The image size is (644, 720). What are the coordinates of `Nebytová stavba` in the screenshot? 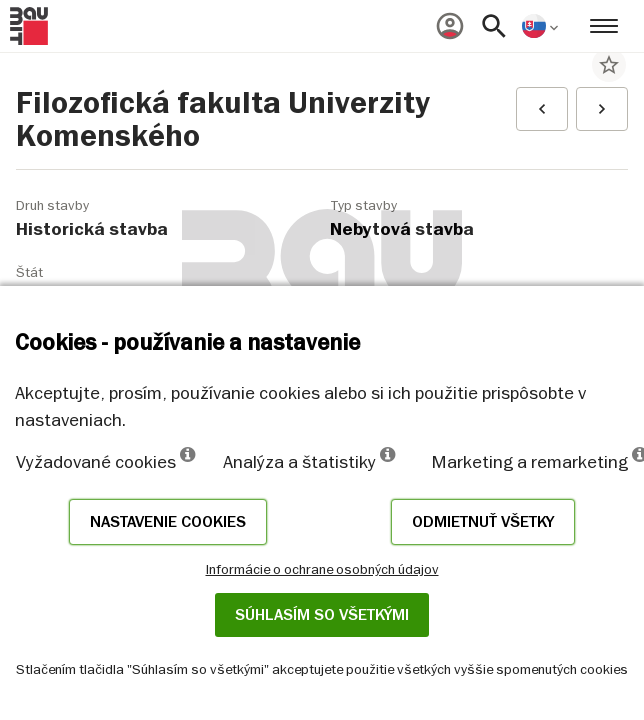 It's located at (402, 229).